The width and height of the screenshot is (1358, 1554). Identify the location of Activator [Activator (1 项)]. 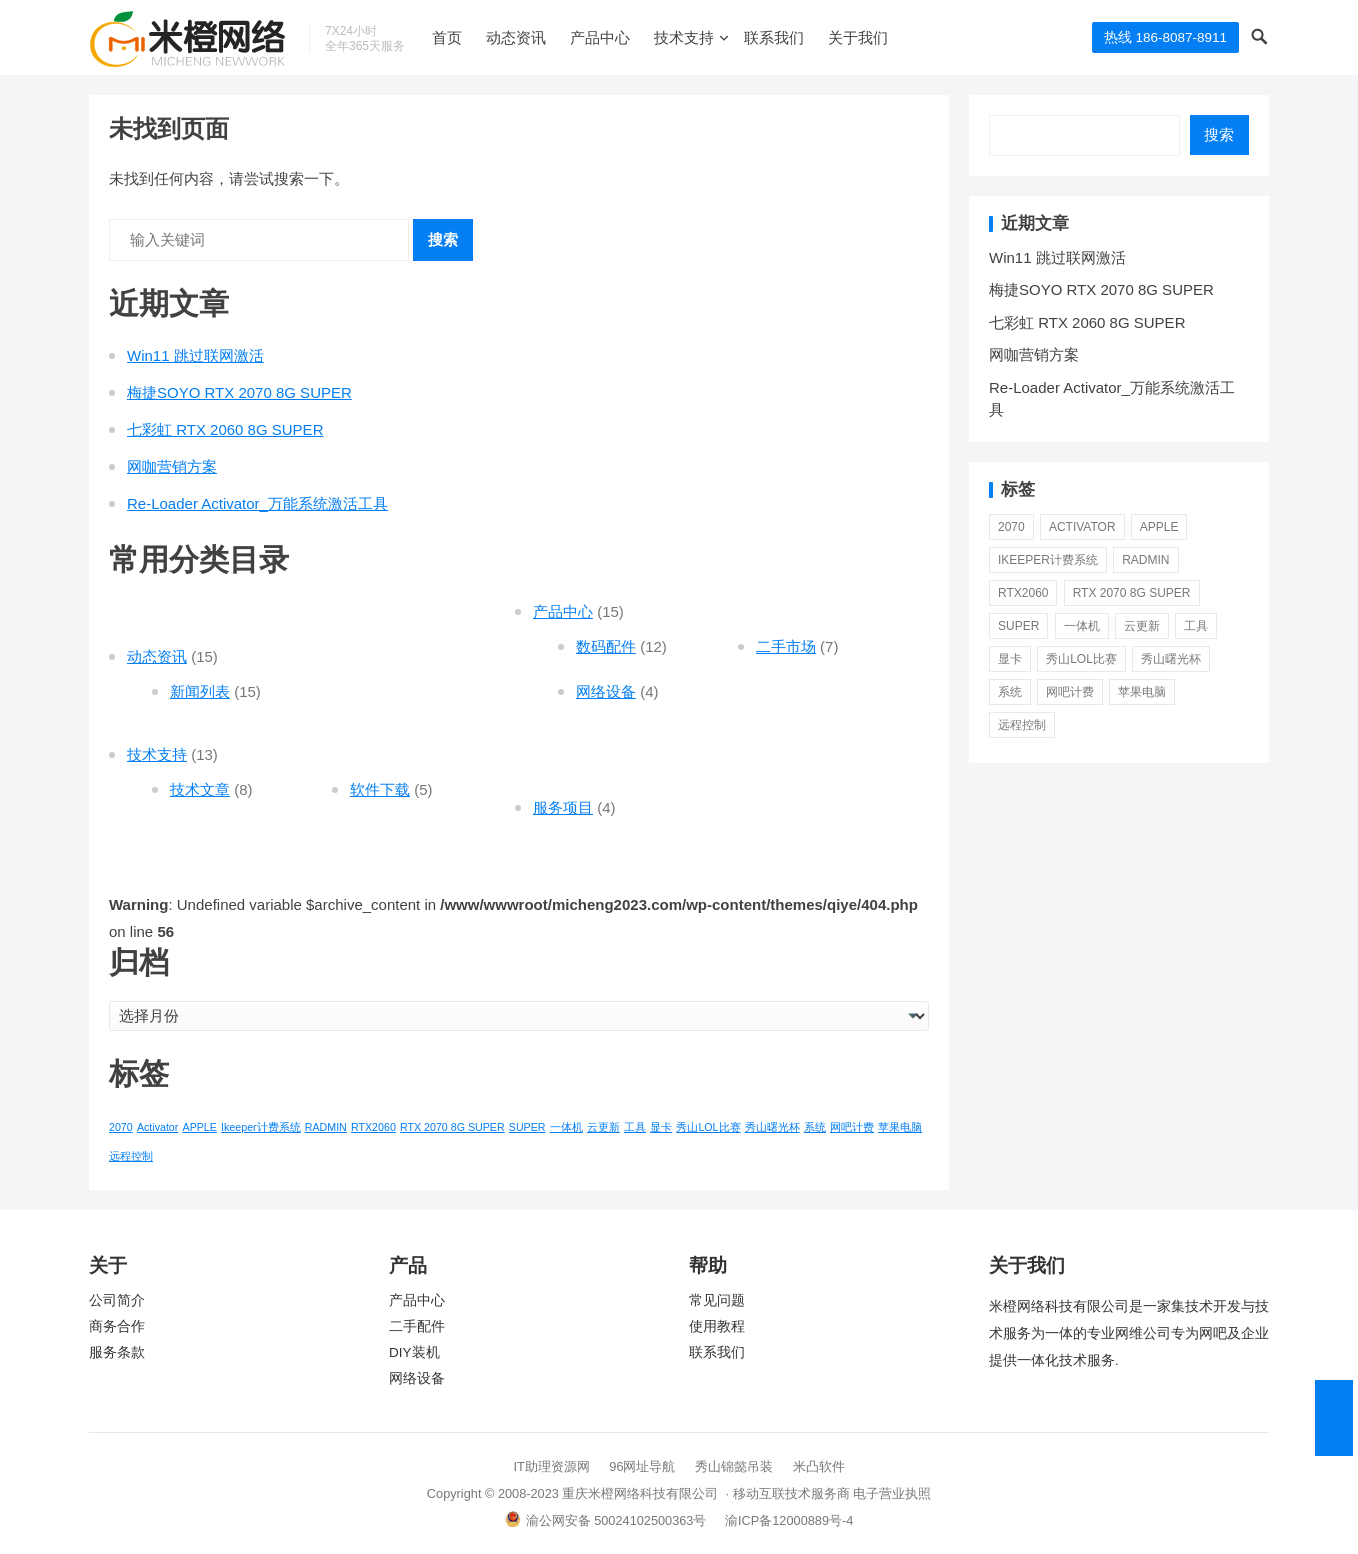
(157, 1127).